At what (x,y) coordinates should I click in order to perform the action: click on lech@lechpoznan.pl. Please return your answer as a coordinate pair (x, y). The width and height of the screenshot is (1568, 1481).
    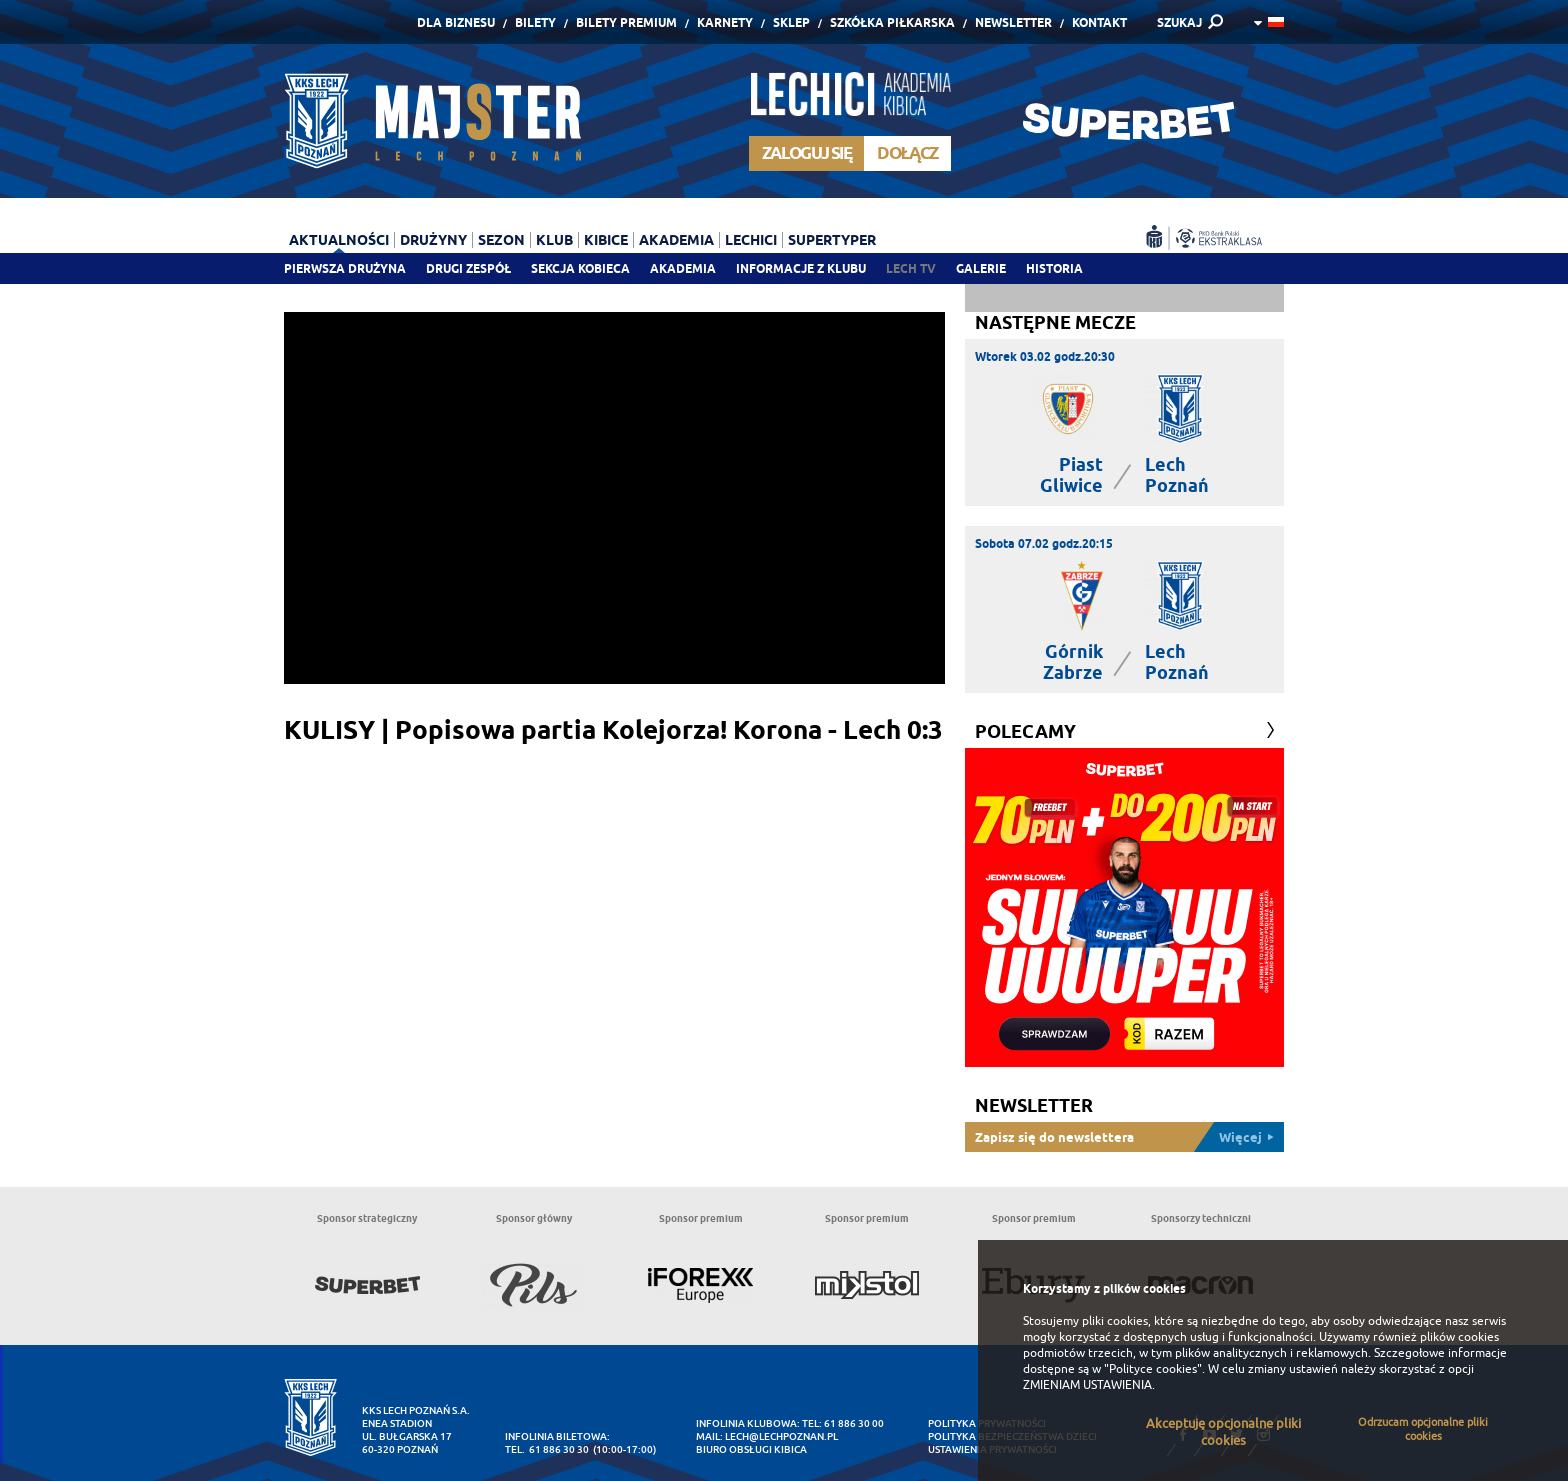
    Looking at the image, I should click on (781, 1436).